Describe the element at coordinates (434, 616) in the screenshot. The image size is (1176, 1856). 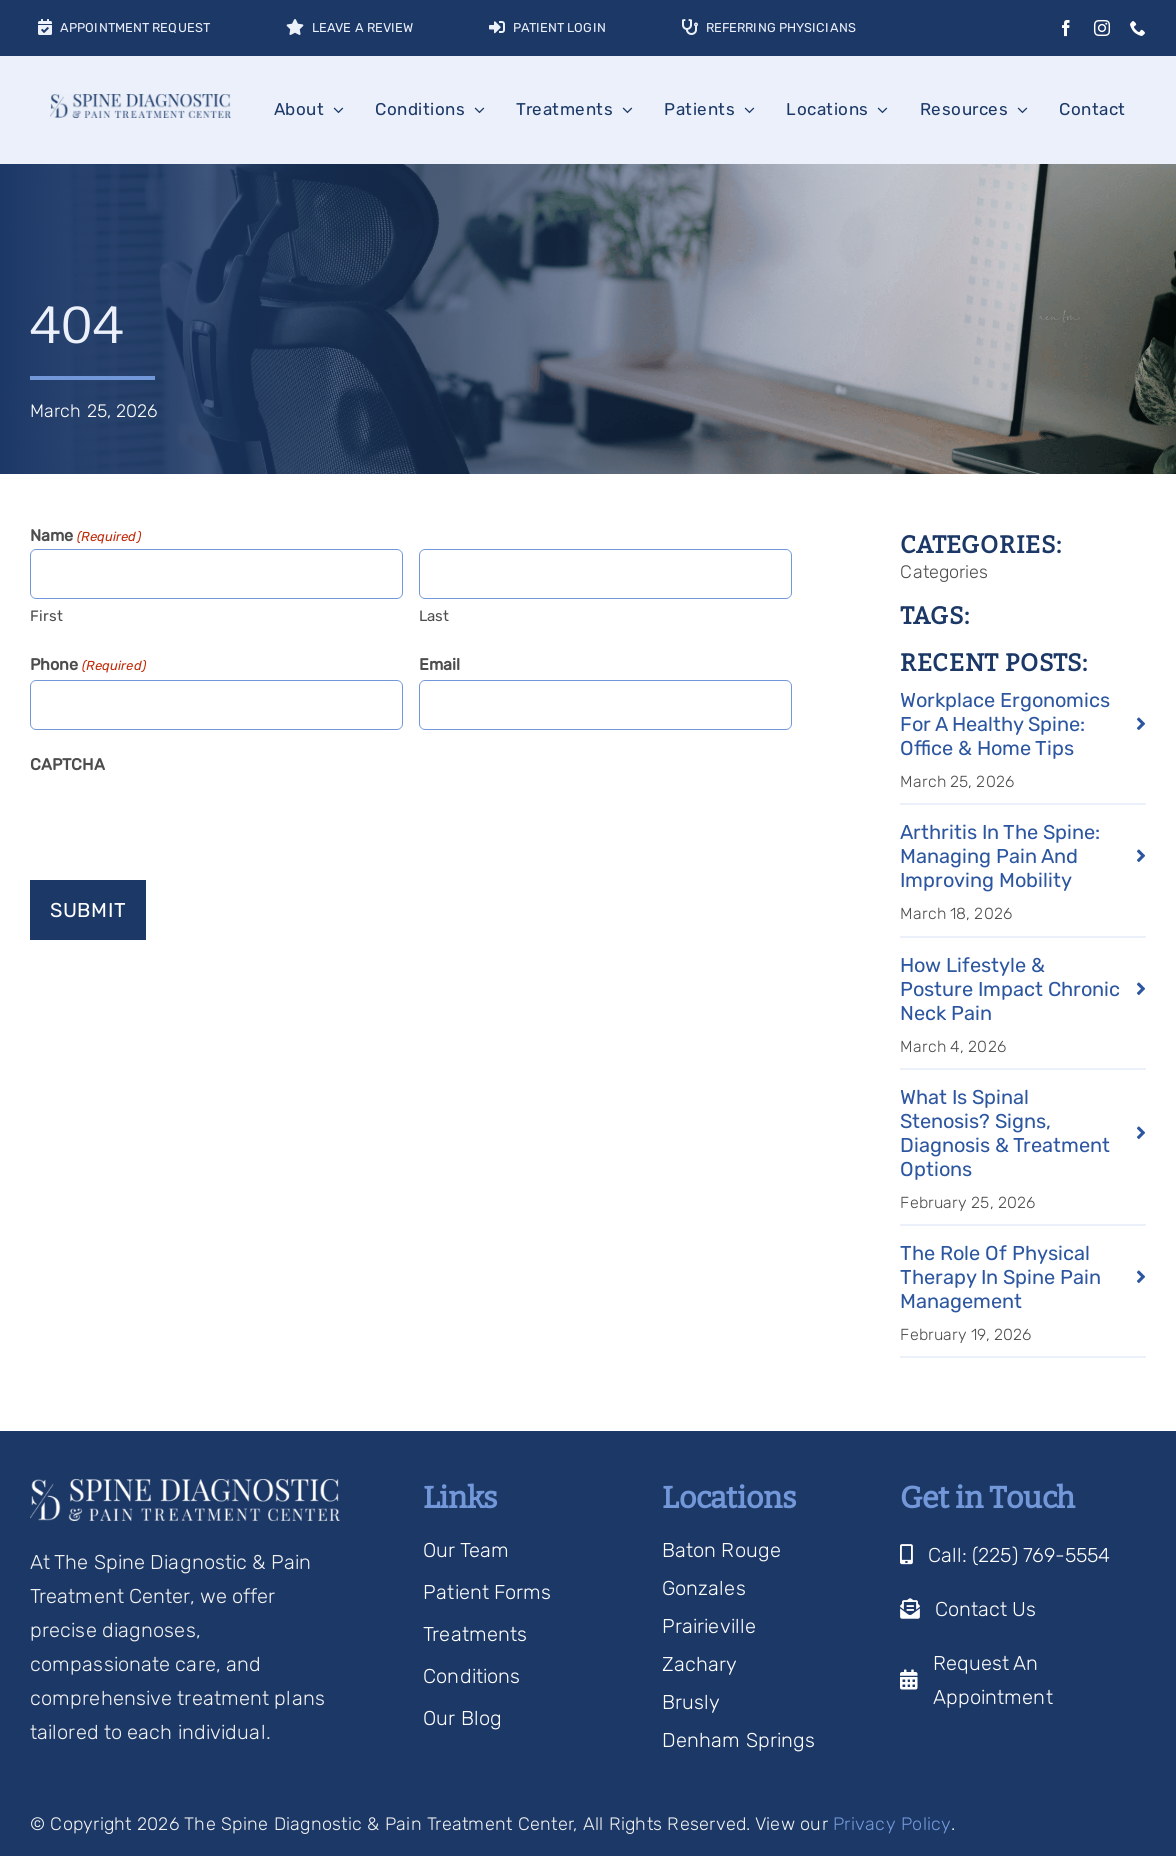
I see `Last` at that location.